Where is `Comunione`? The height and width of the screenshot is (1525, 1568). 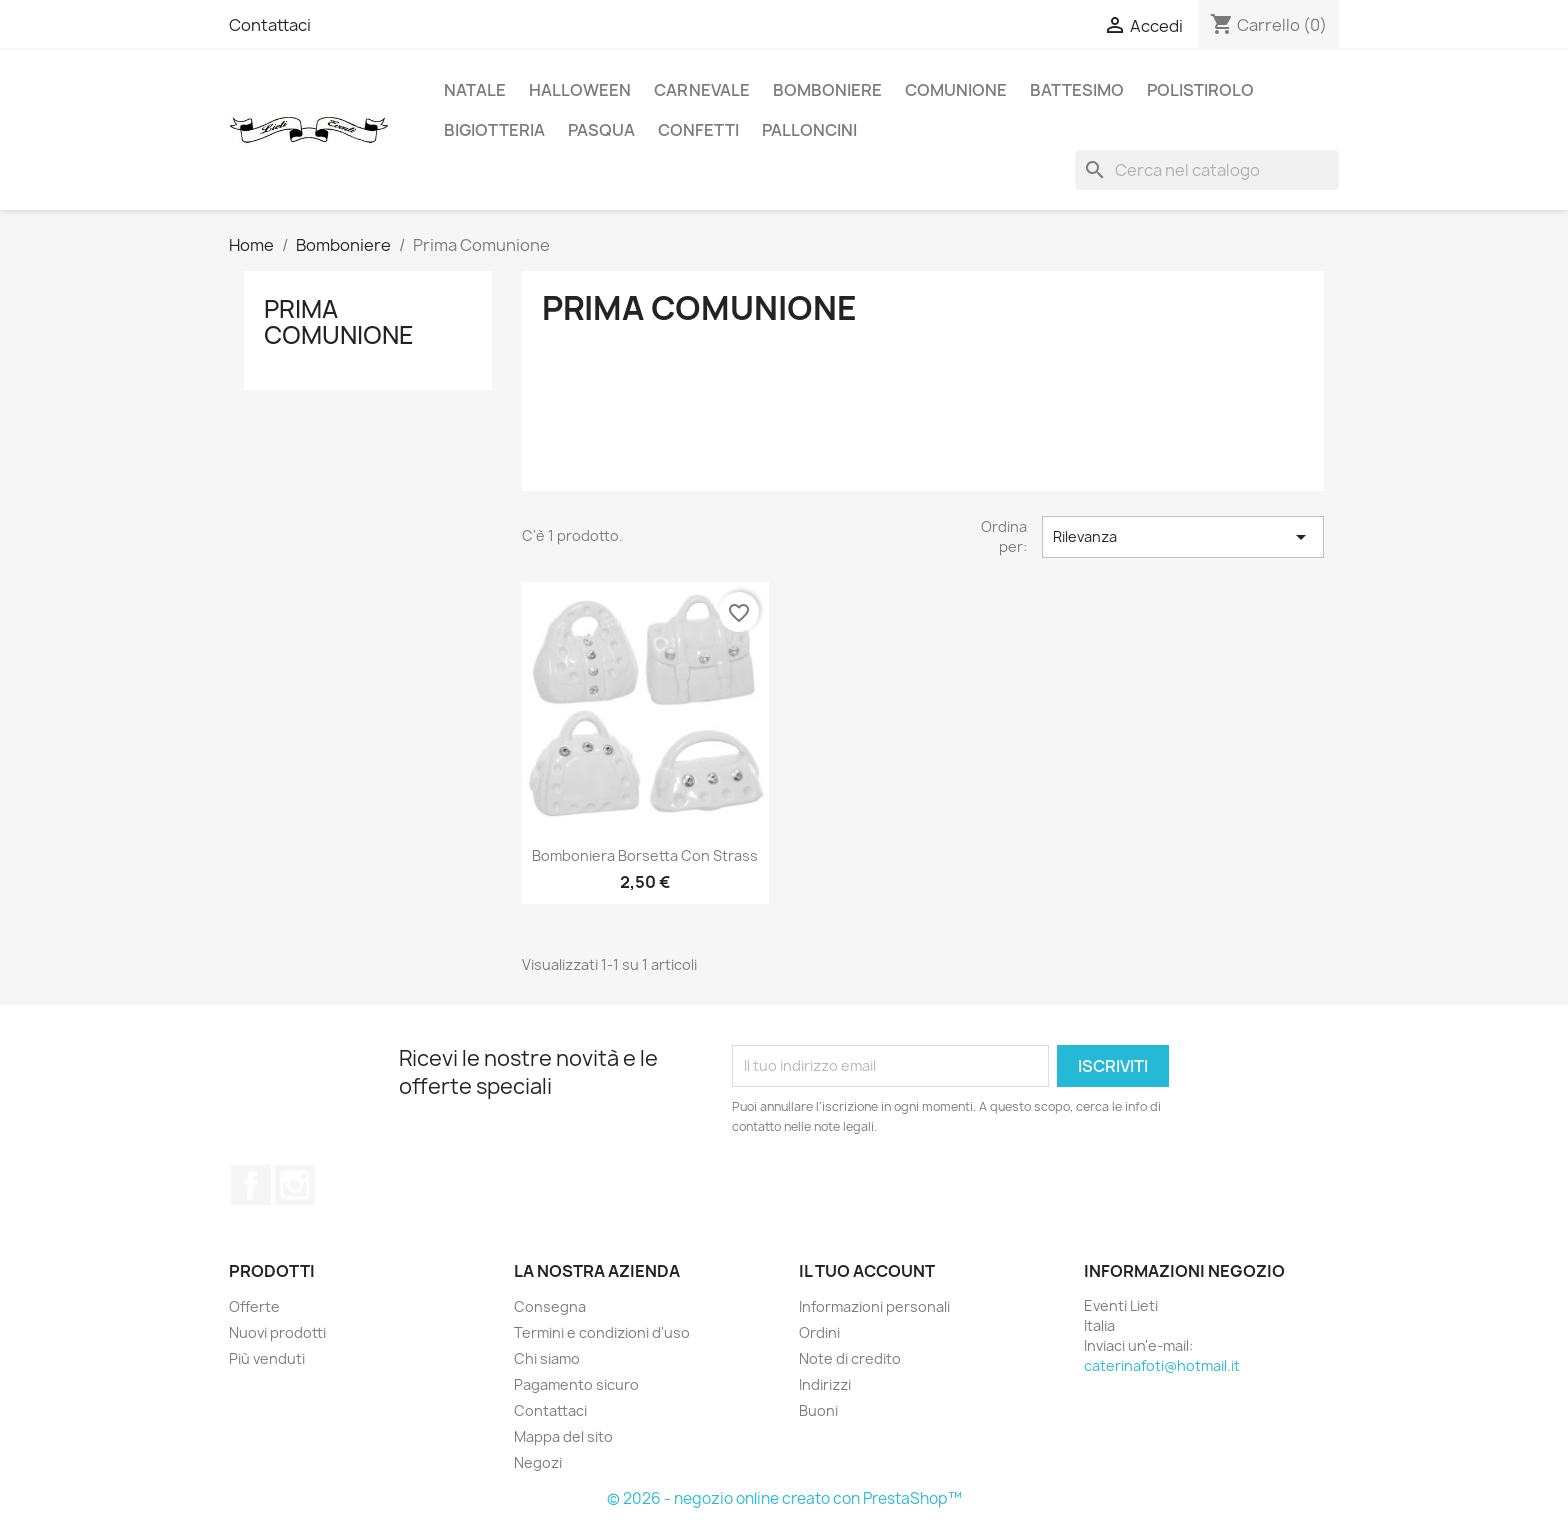
Comunione is located at coordinates (956, 90).